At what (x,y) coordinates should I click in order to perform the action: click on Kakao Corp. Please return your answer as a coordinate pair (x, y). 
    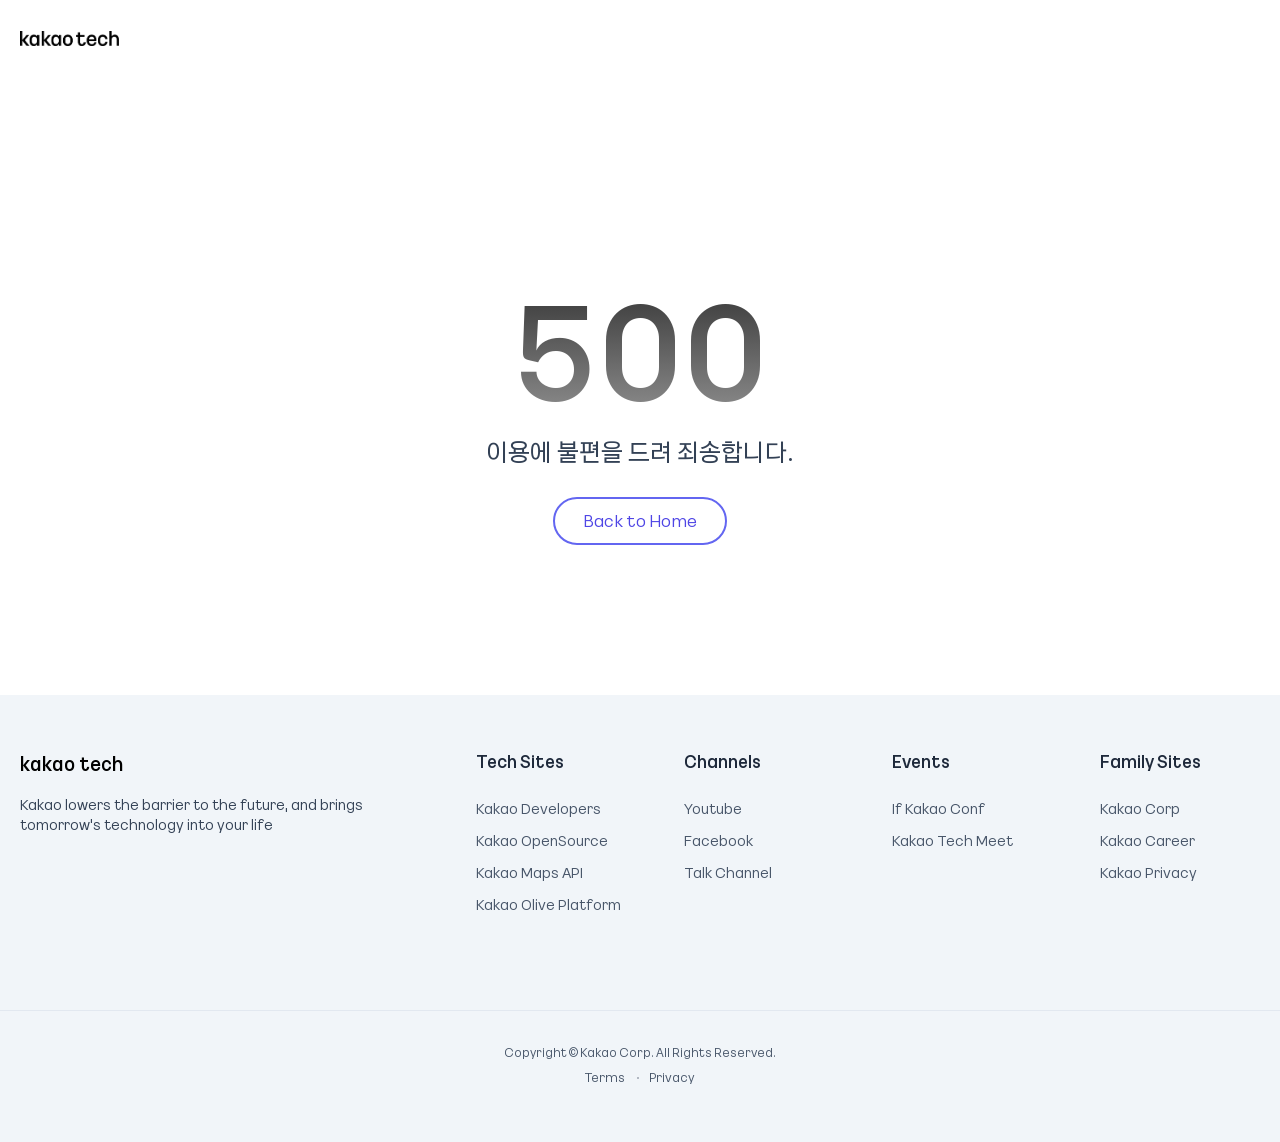
    Looking at the image, I should click on (1140, 806).